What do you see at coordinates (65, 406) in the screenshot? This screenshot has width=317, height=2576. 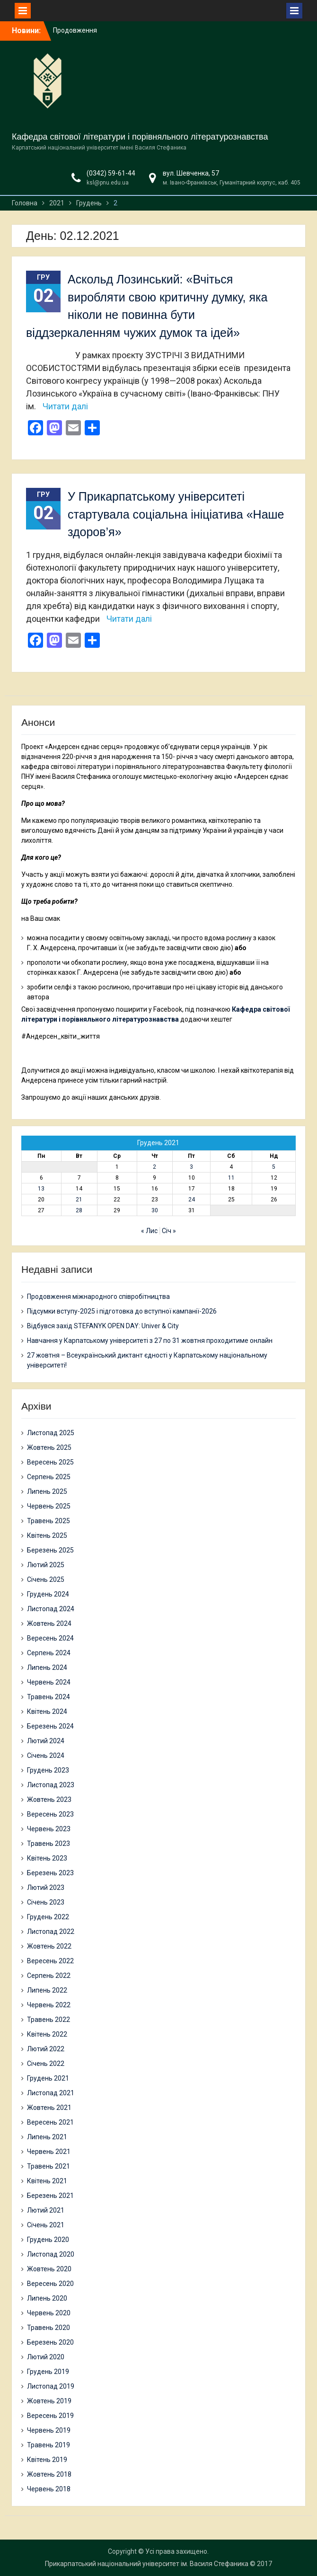 I see `Читати далі` at bounding box center [65, 406].